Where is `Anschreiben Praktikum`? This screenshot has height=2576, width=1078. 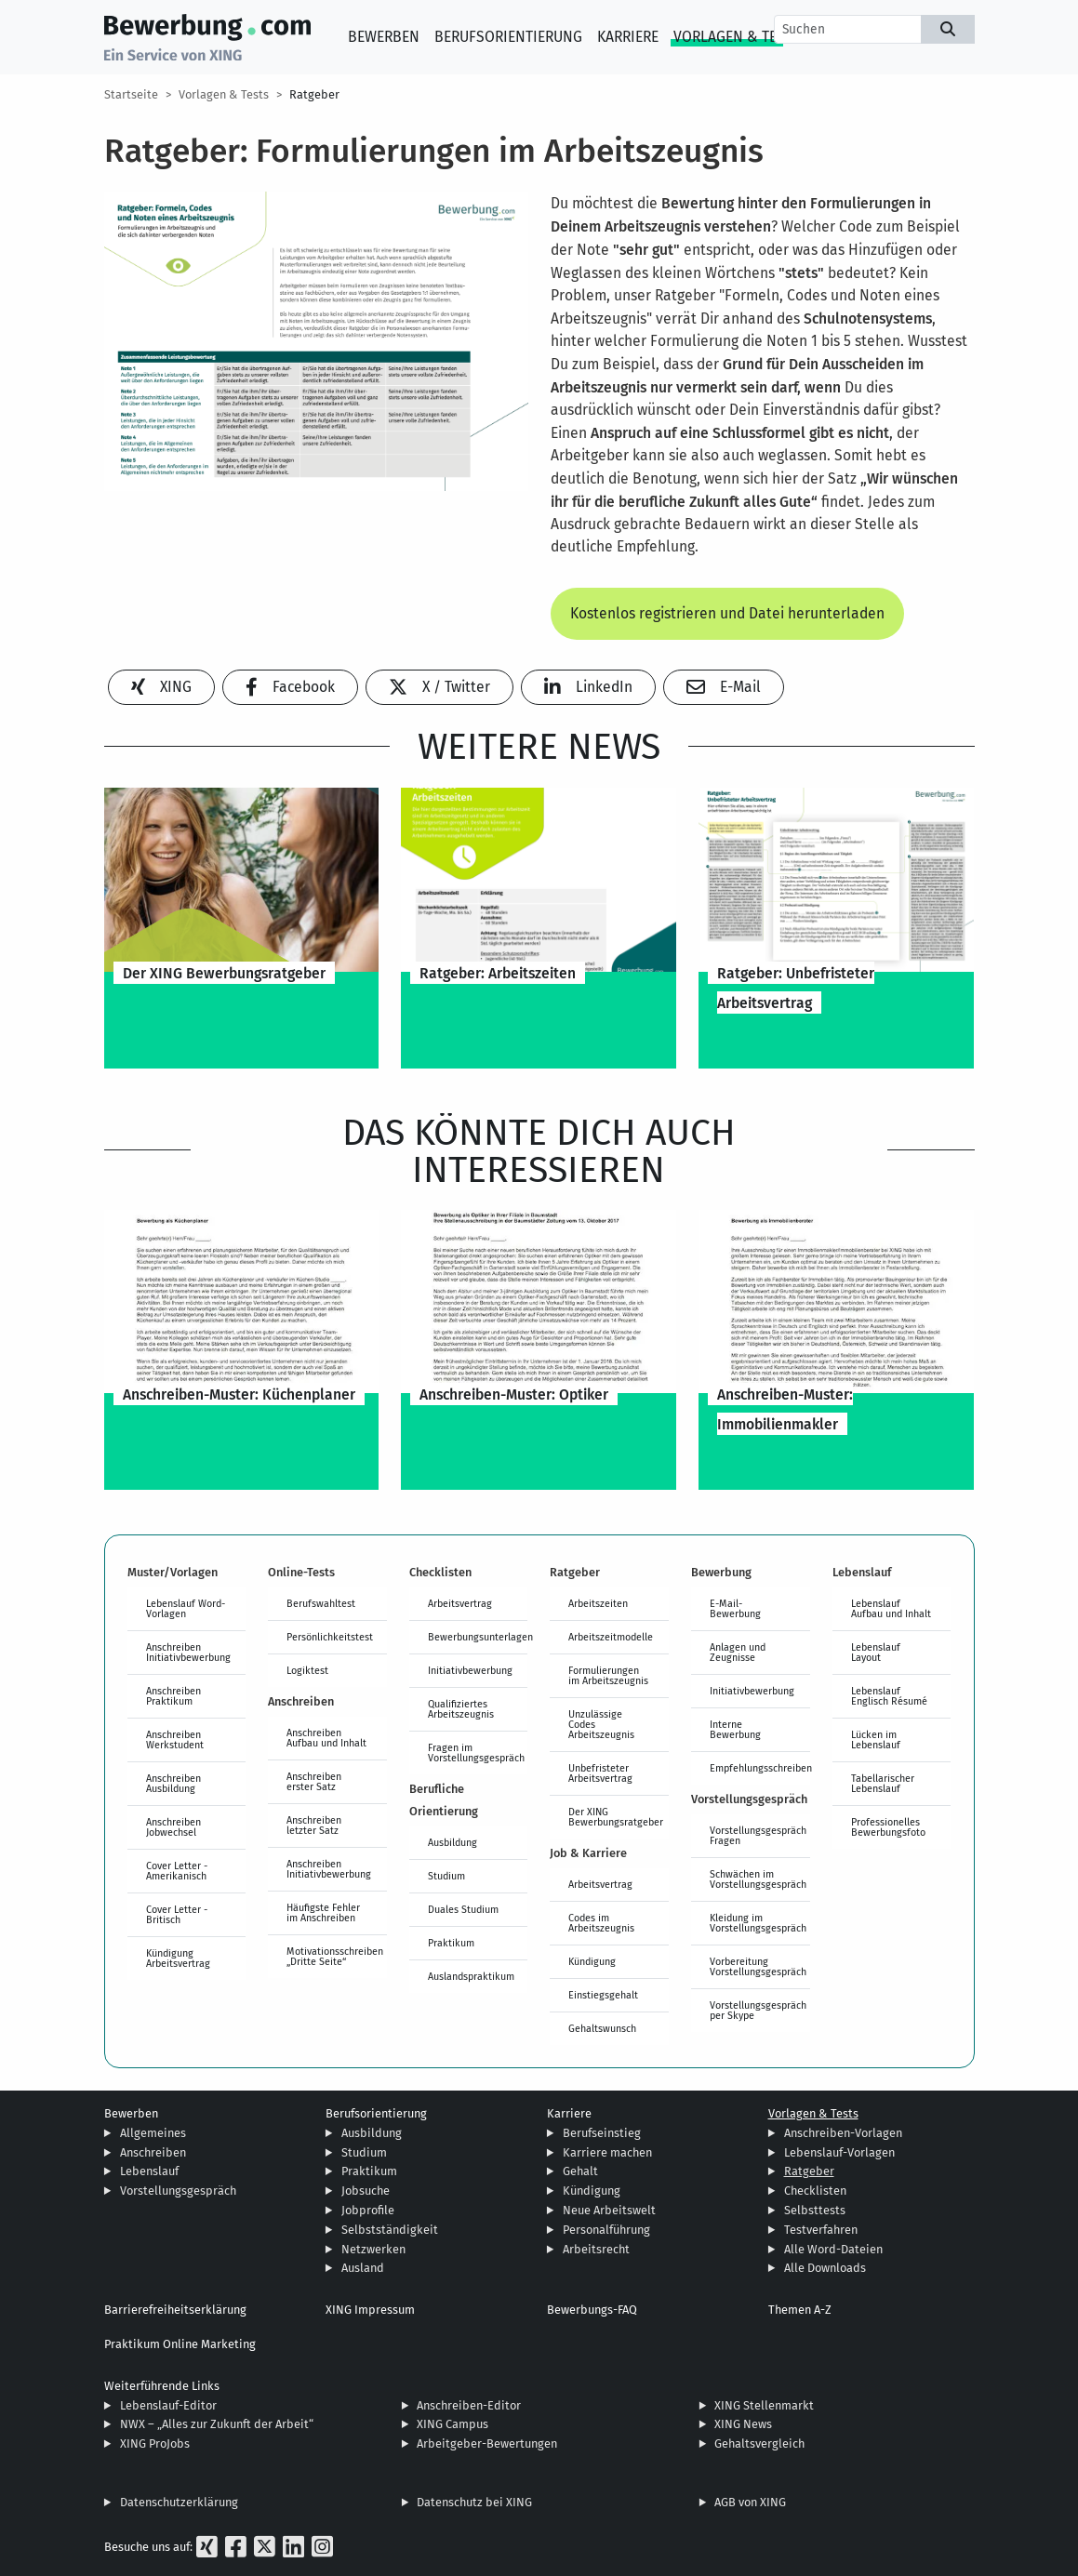
Anschreiben Praktikum is located at coordinates (173, 1695).